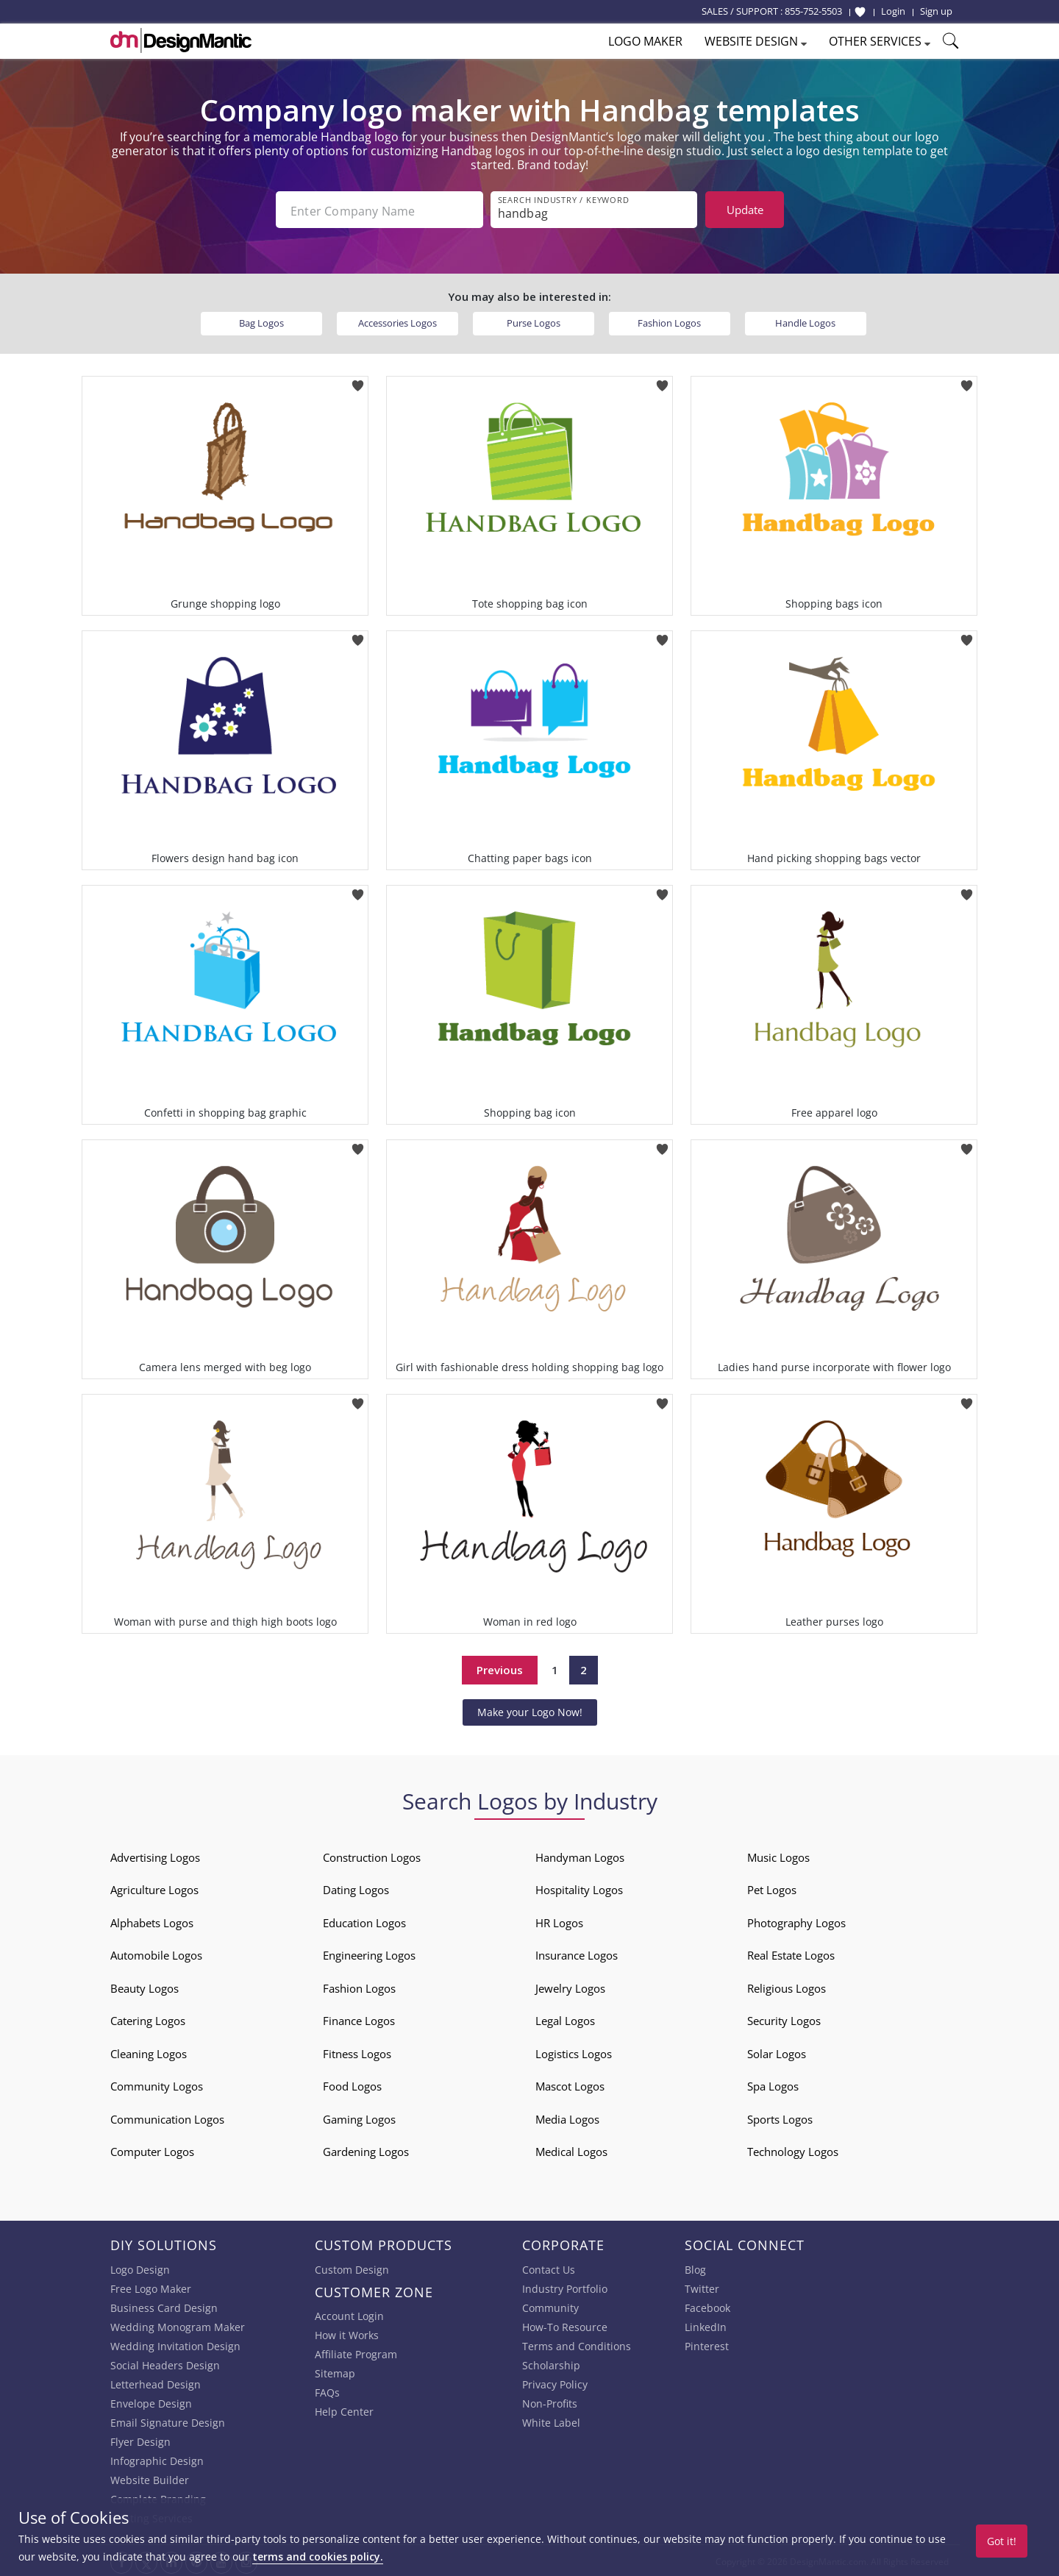 The height and width of the screenshot is (2576, 1059). I want to click on Pet Logos, so click(771, 1888).